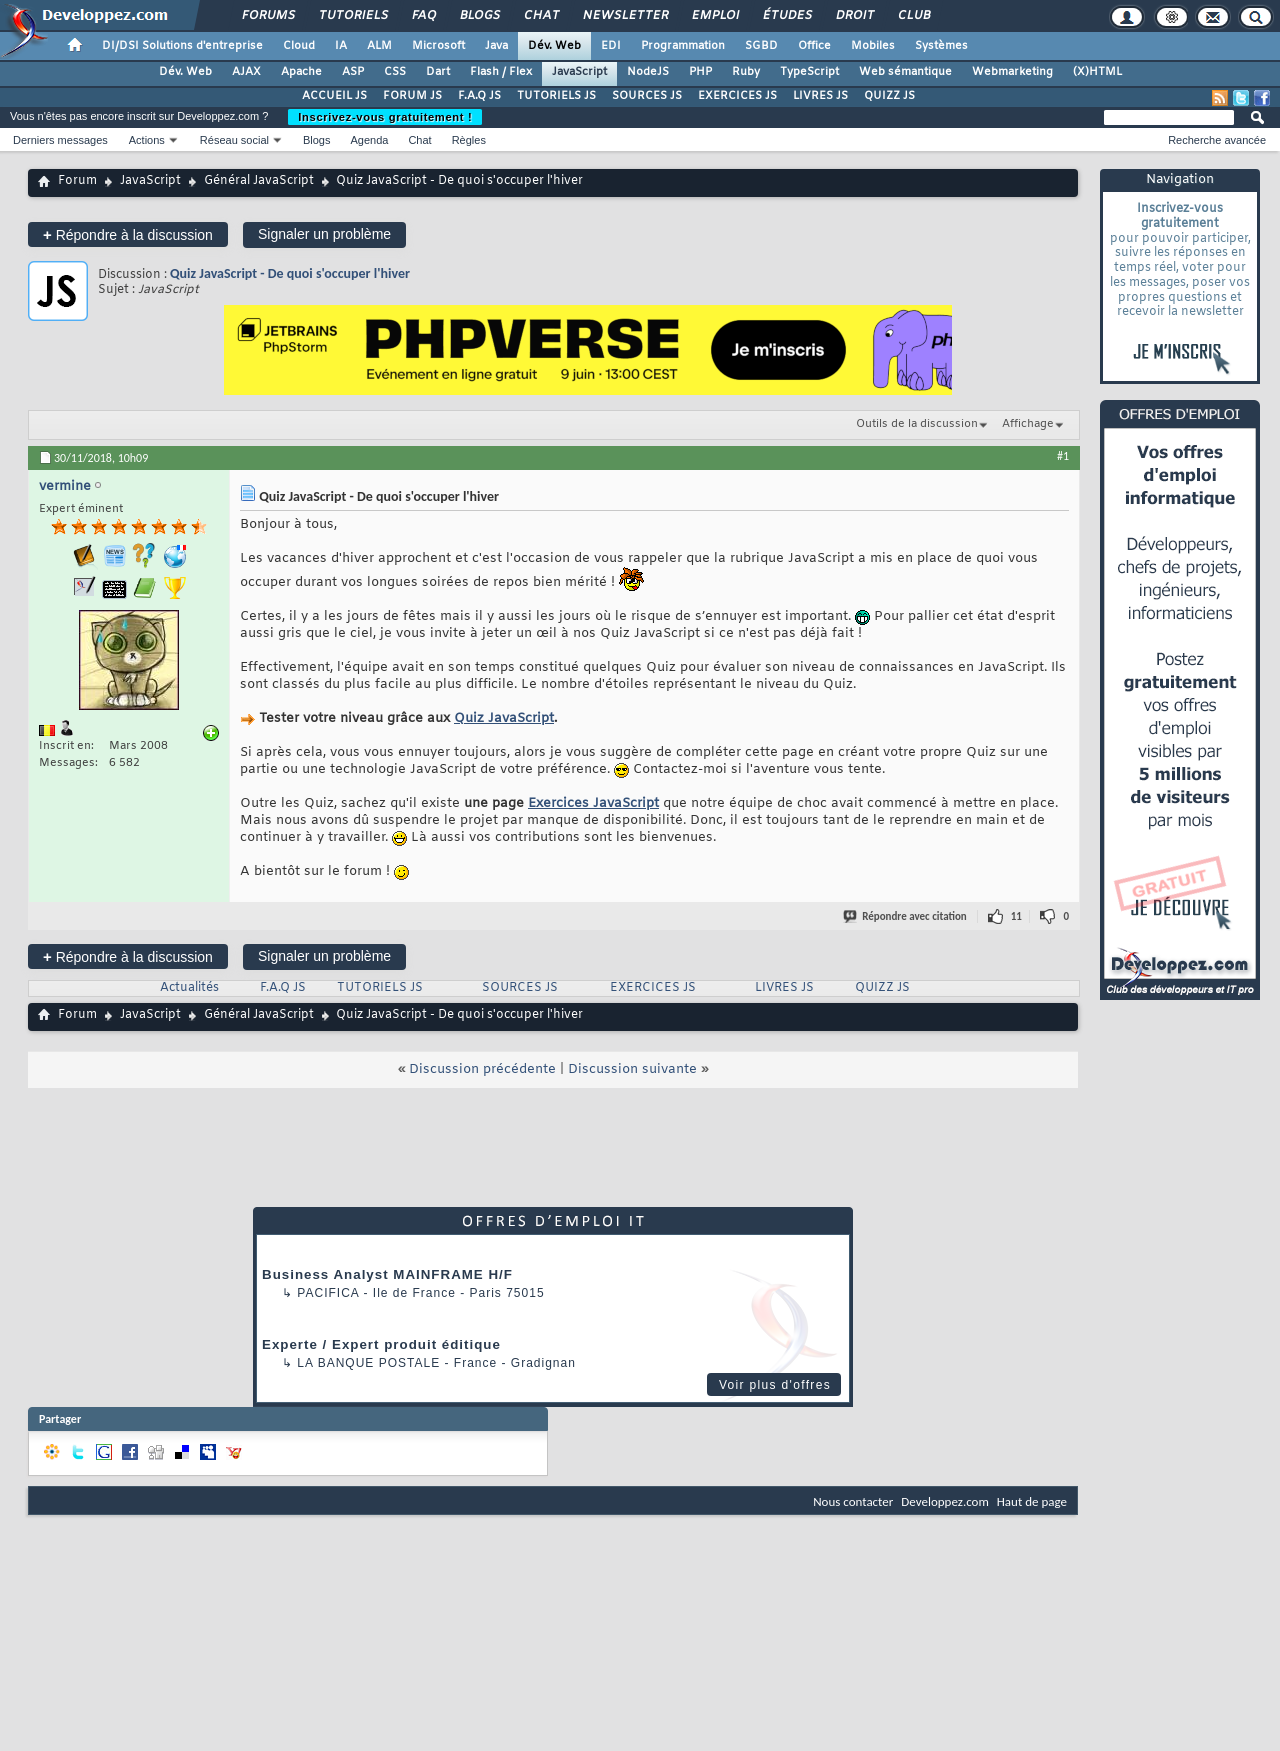 This screenshot has width=1280, height=1751. I want to click on DI/DSI Solutions d'entreprise, so click(182, 46).